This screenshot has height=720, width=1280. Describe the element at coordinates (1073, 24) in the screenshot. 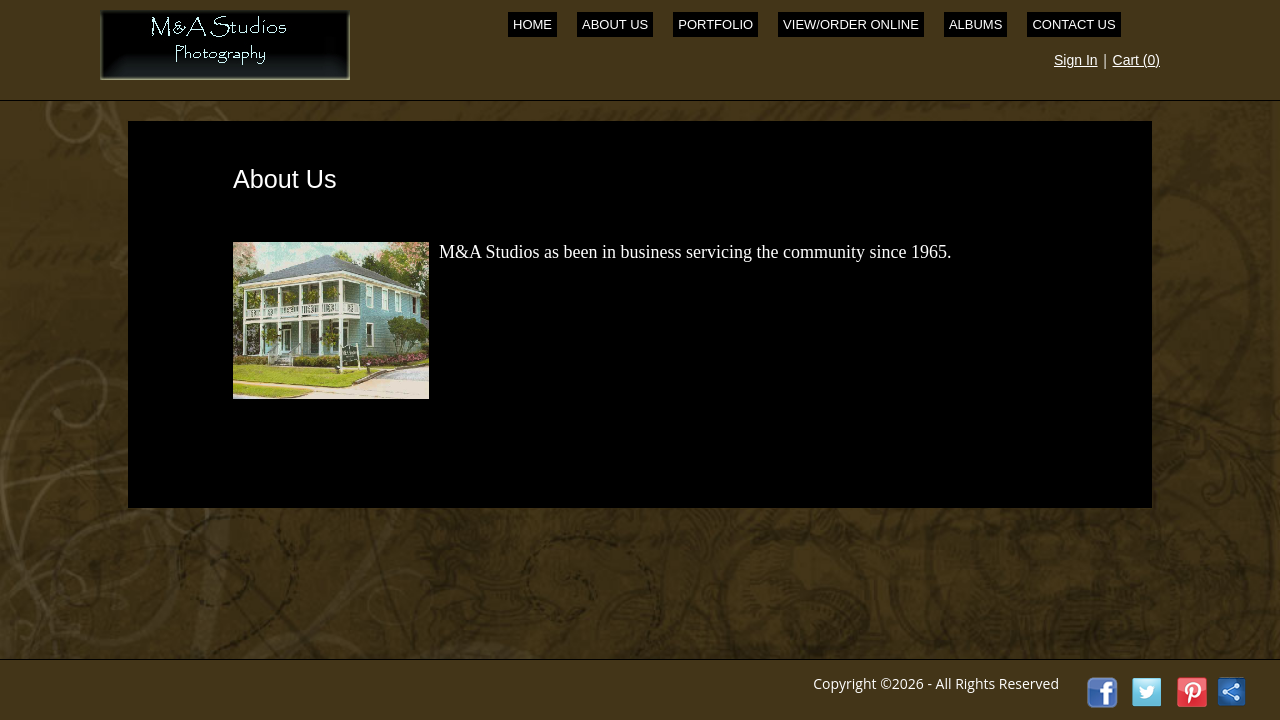

I see `Contact Us` at that location.